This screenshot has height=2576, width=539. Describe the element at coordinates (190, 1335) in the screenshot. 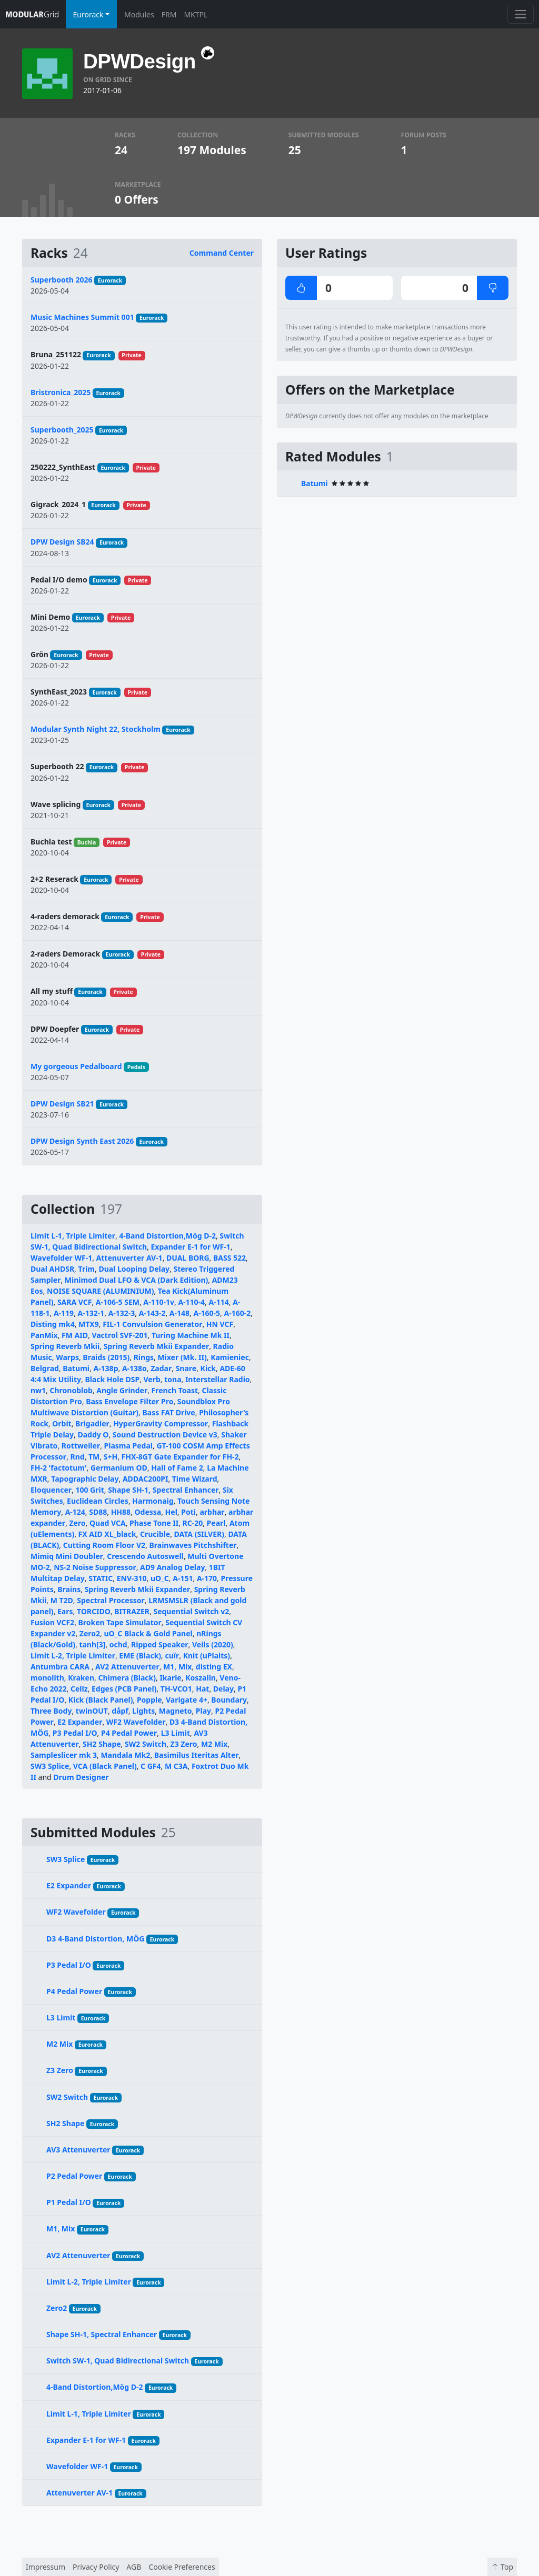

I see `Turing Machine Mk II` at that location.